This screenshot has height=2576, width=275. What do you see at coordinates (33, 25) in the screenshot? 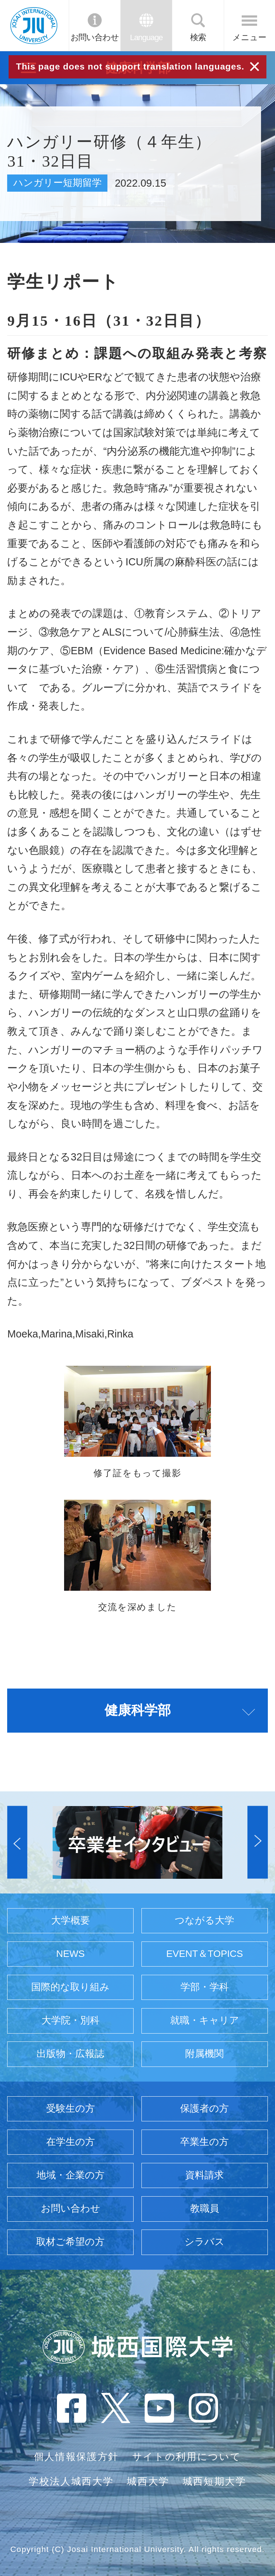
I see `JIU 城西国際大学` at bounding box center [33, 25].